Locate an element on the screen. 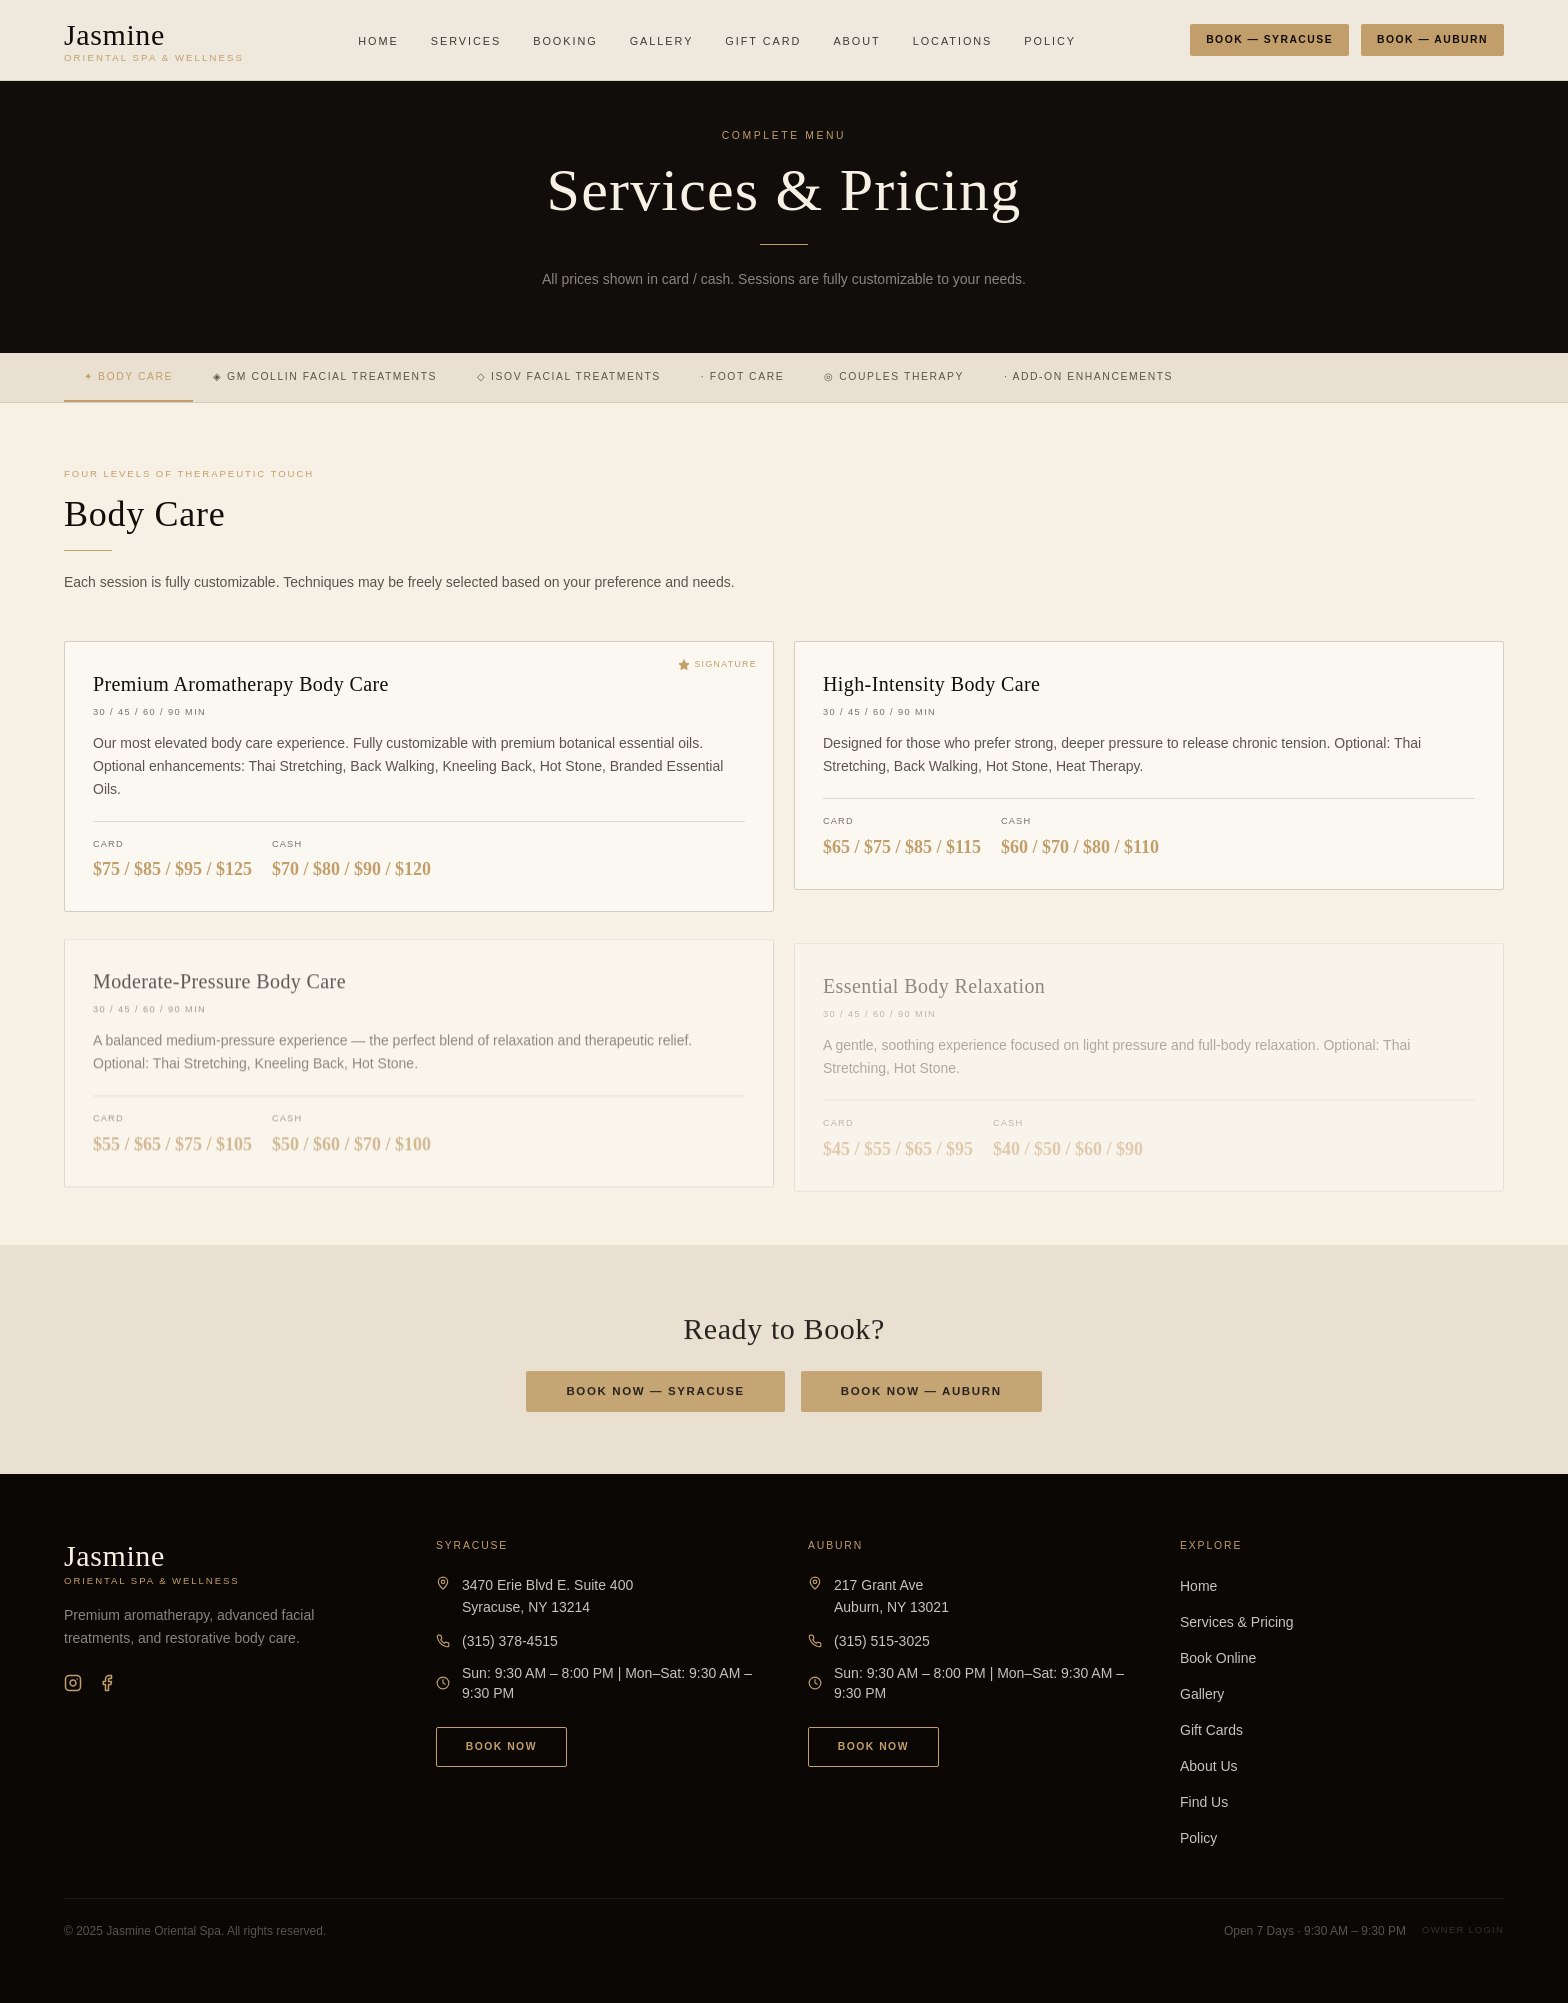 The width and height of the screenshot is (1568, 2003). · Add-On Enhancements is located at coordinates (1088, 376).